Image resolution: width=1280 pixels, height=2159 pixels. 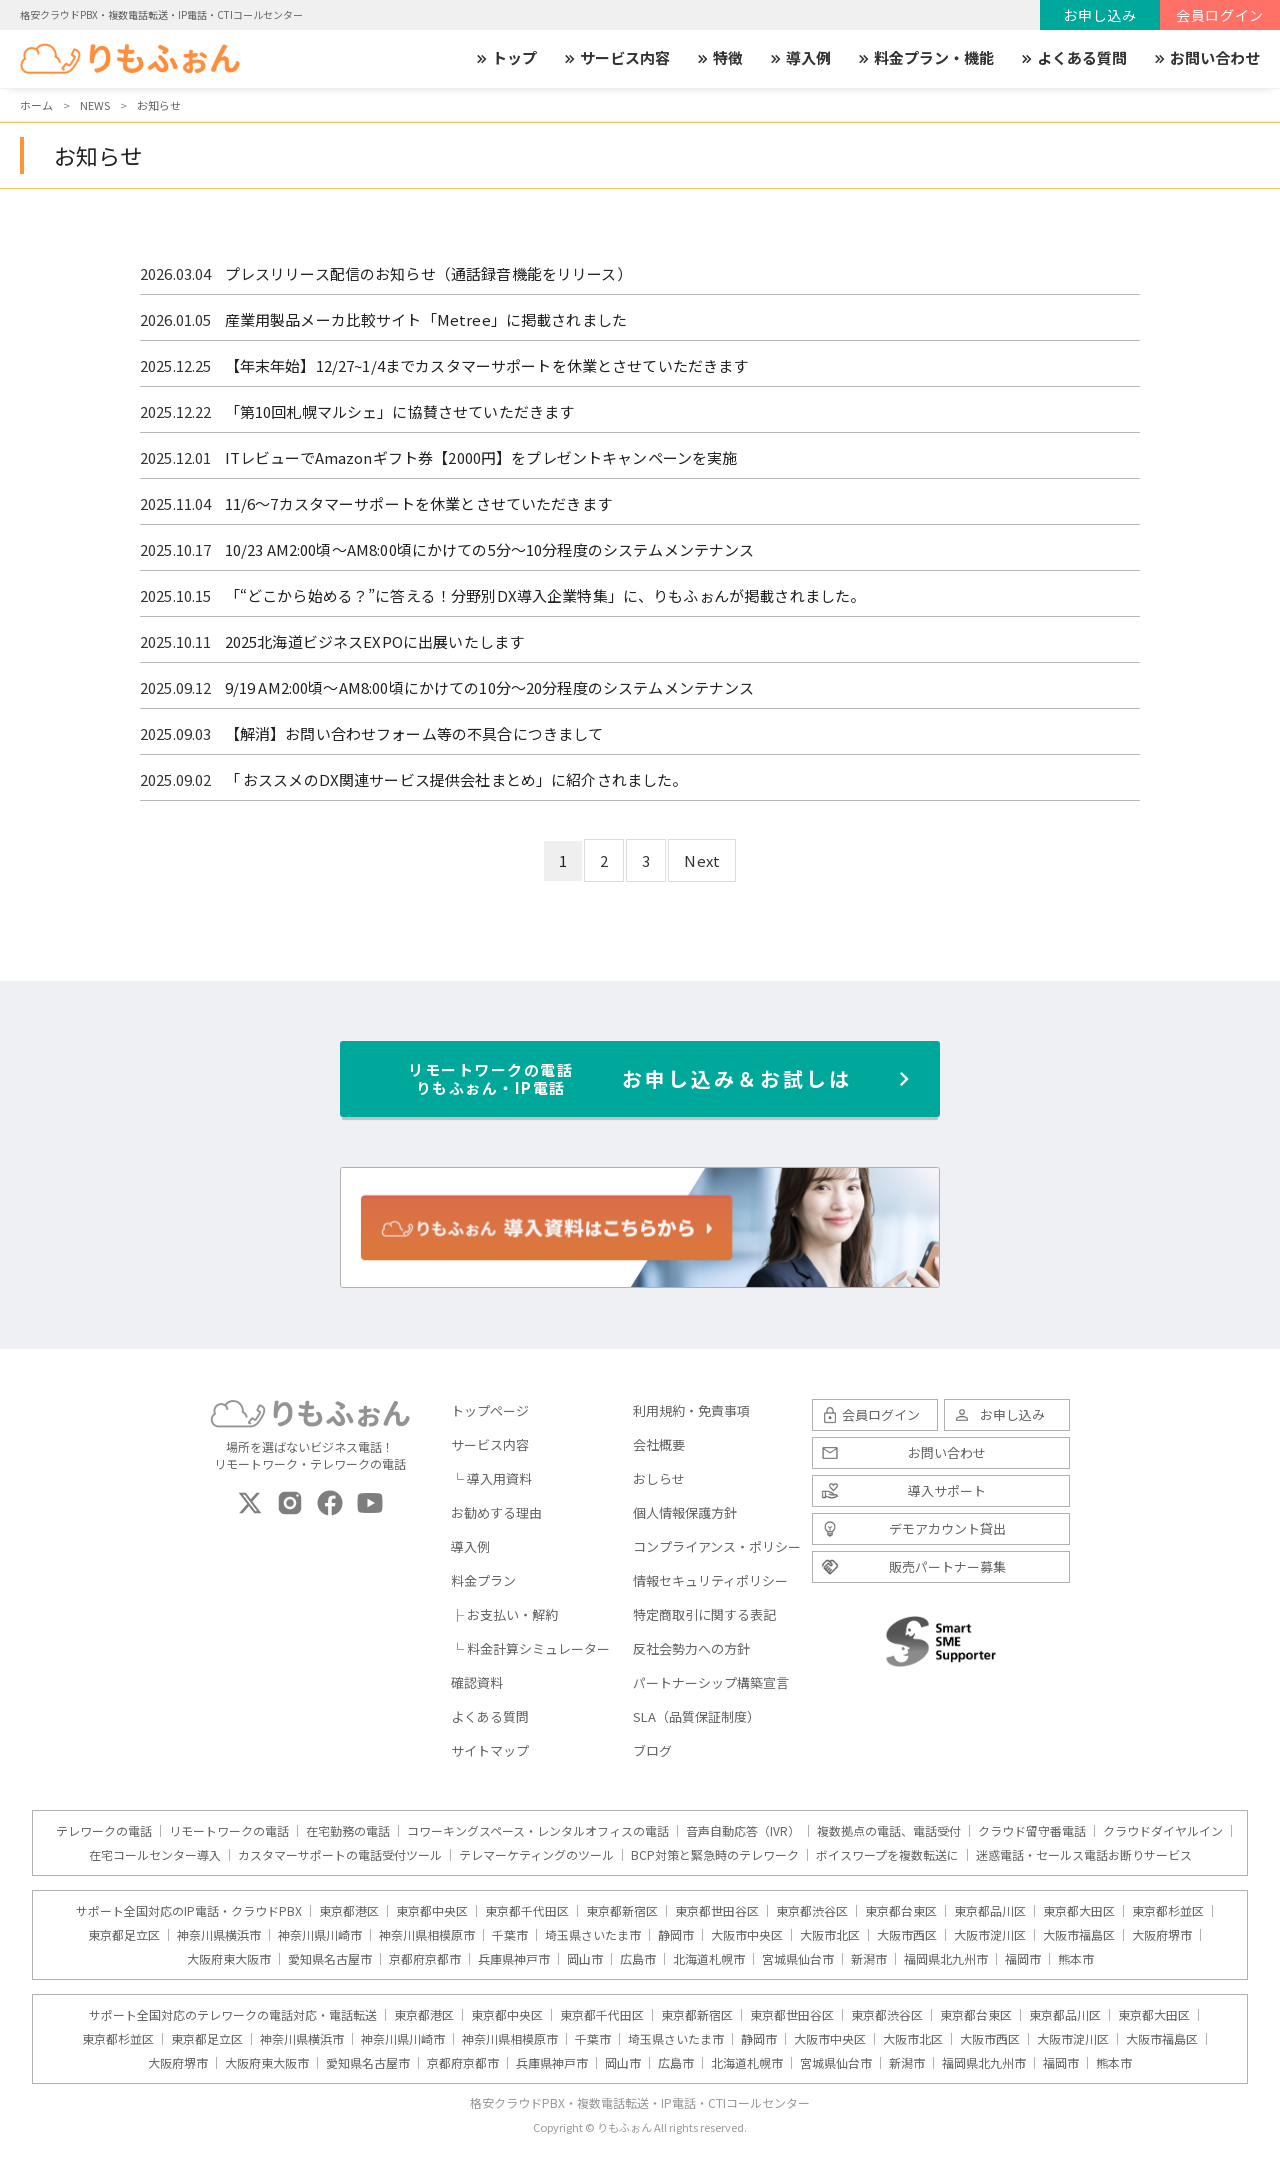 What do you see at coordinates (538, 1831) in the screenshot?
I see `コワーキングスペース・レンタルオフィスの電話` at bounding box center [538, 1831].